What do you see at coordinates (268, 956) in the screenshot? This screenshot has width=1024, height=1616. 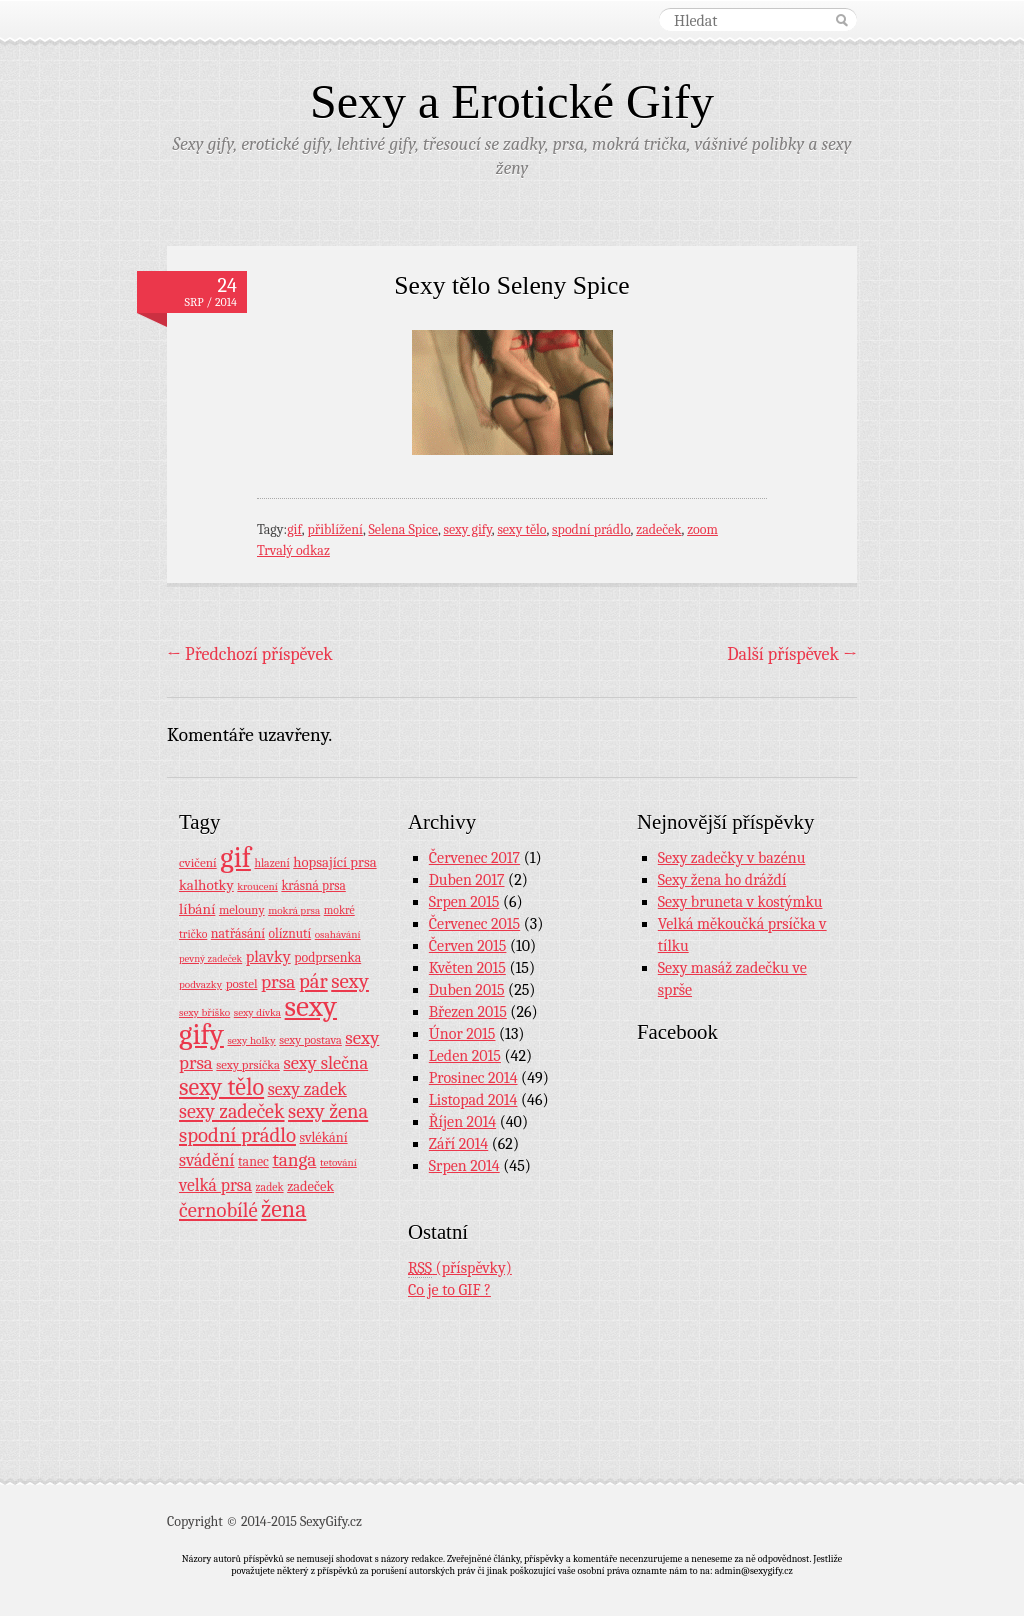 I see `plavky [plavky (24 položek)]` at bounding box center [268, 956].